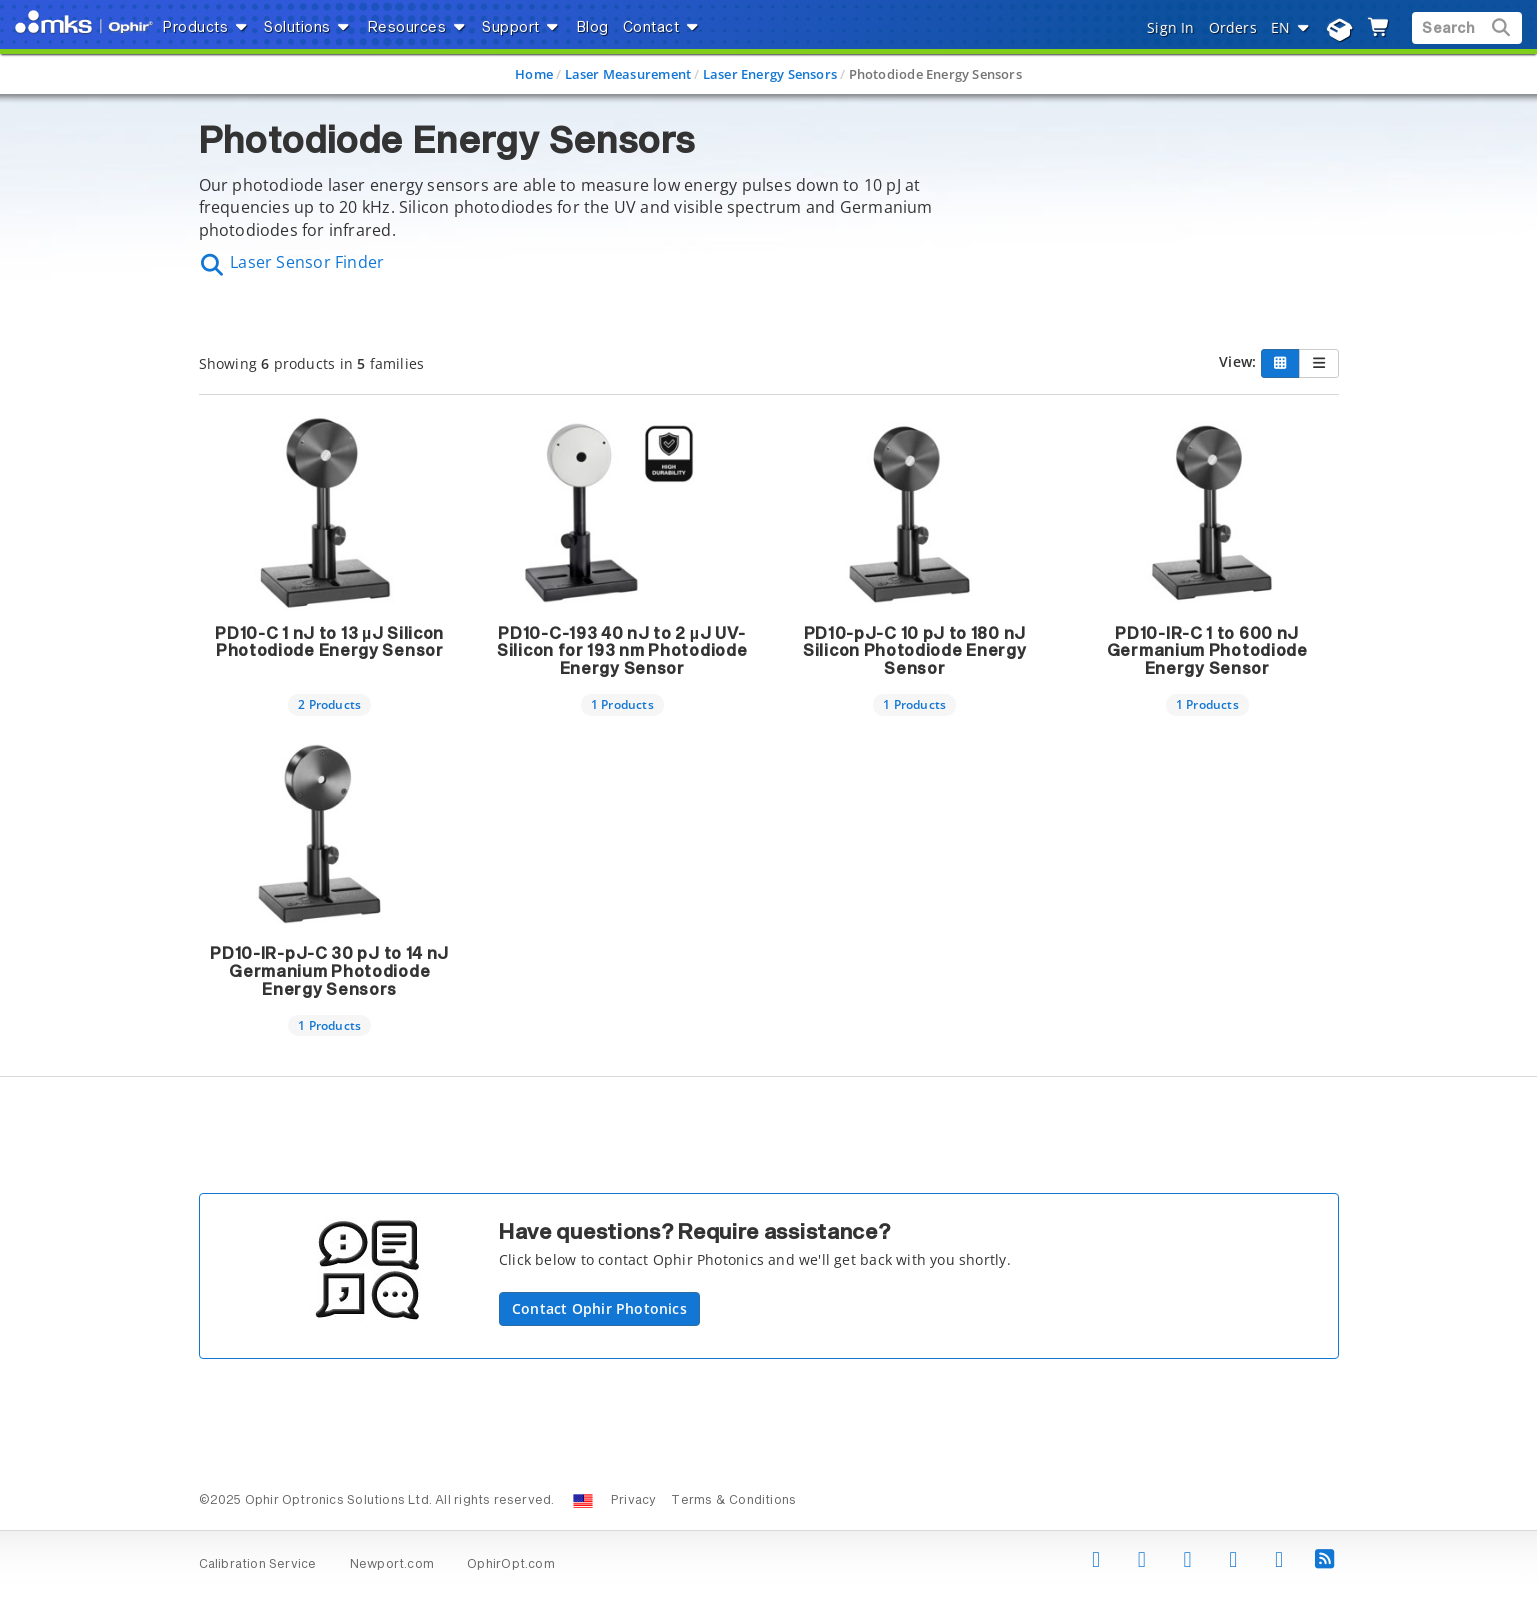  What do you see at coordinates (292, 262) in the screenshot?
I see `Laser Sensor Finder` at bounding box center [292, 262].